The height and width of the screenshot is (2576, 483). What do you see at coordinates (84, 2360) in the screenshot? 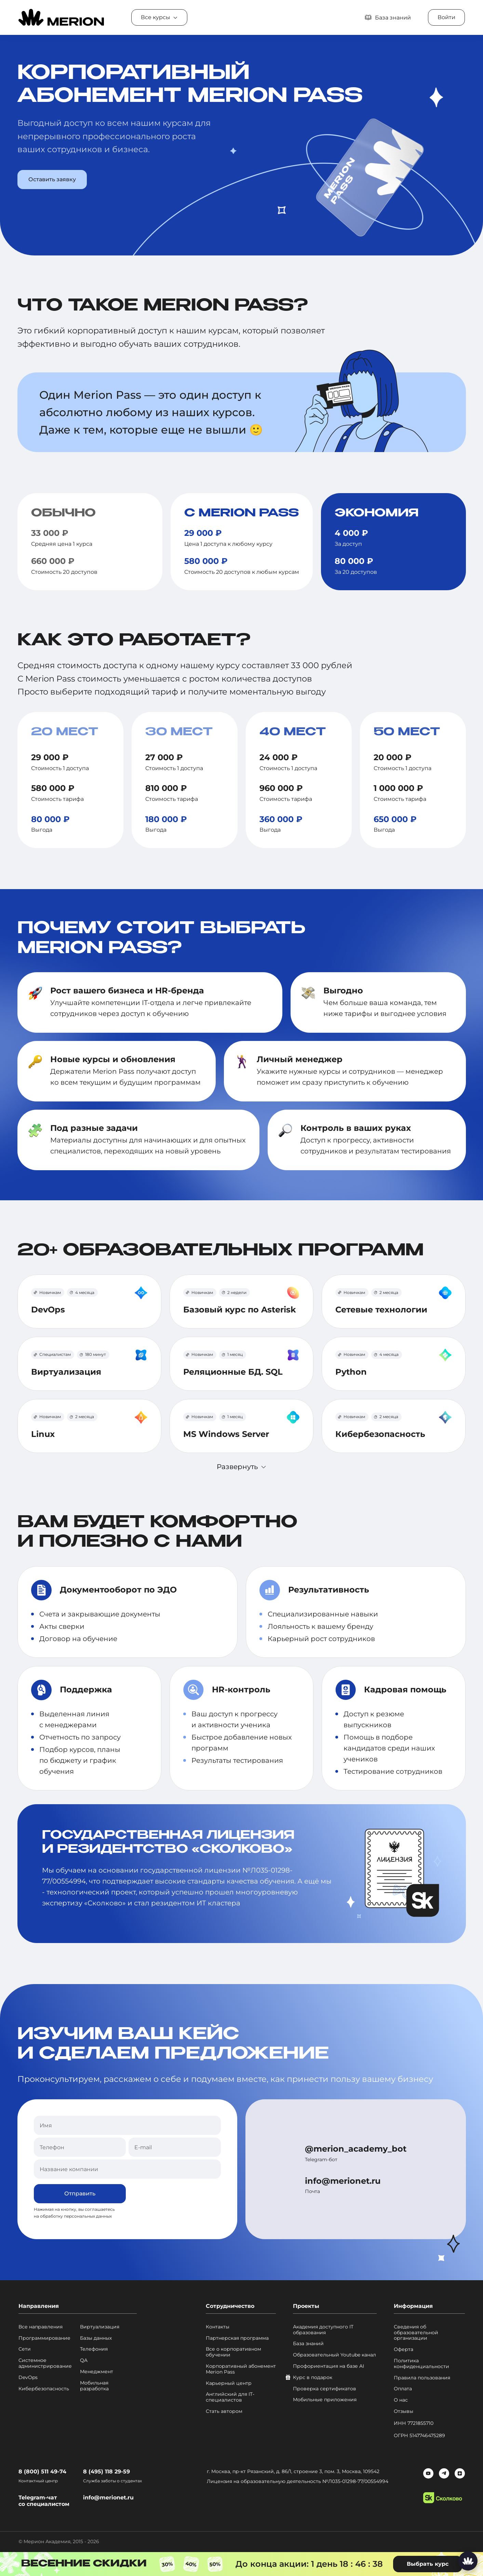
I see `QA` at bounding box center [84, 2360].